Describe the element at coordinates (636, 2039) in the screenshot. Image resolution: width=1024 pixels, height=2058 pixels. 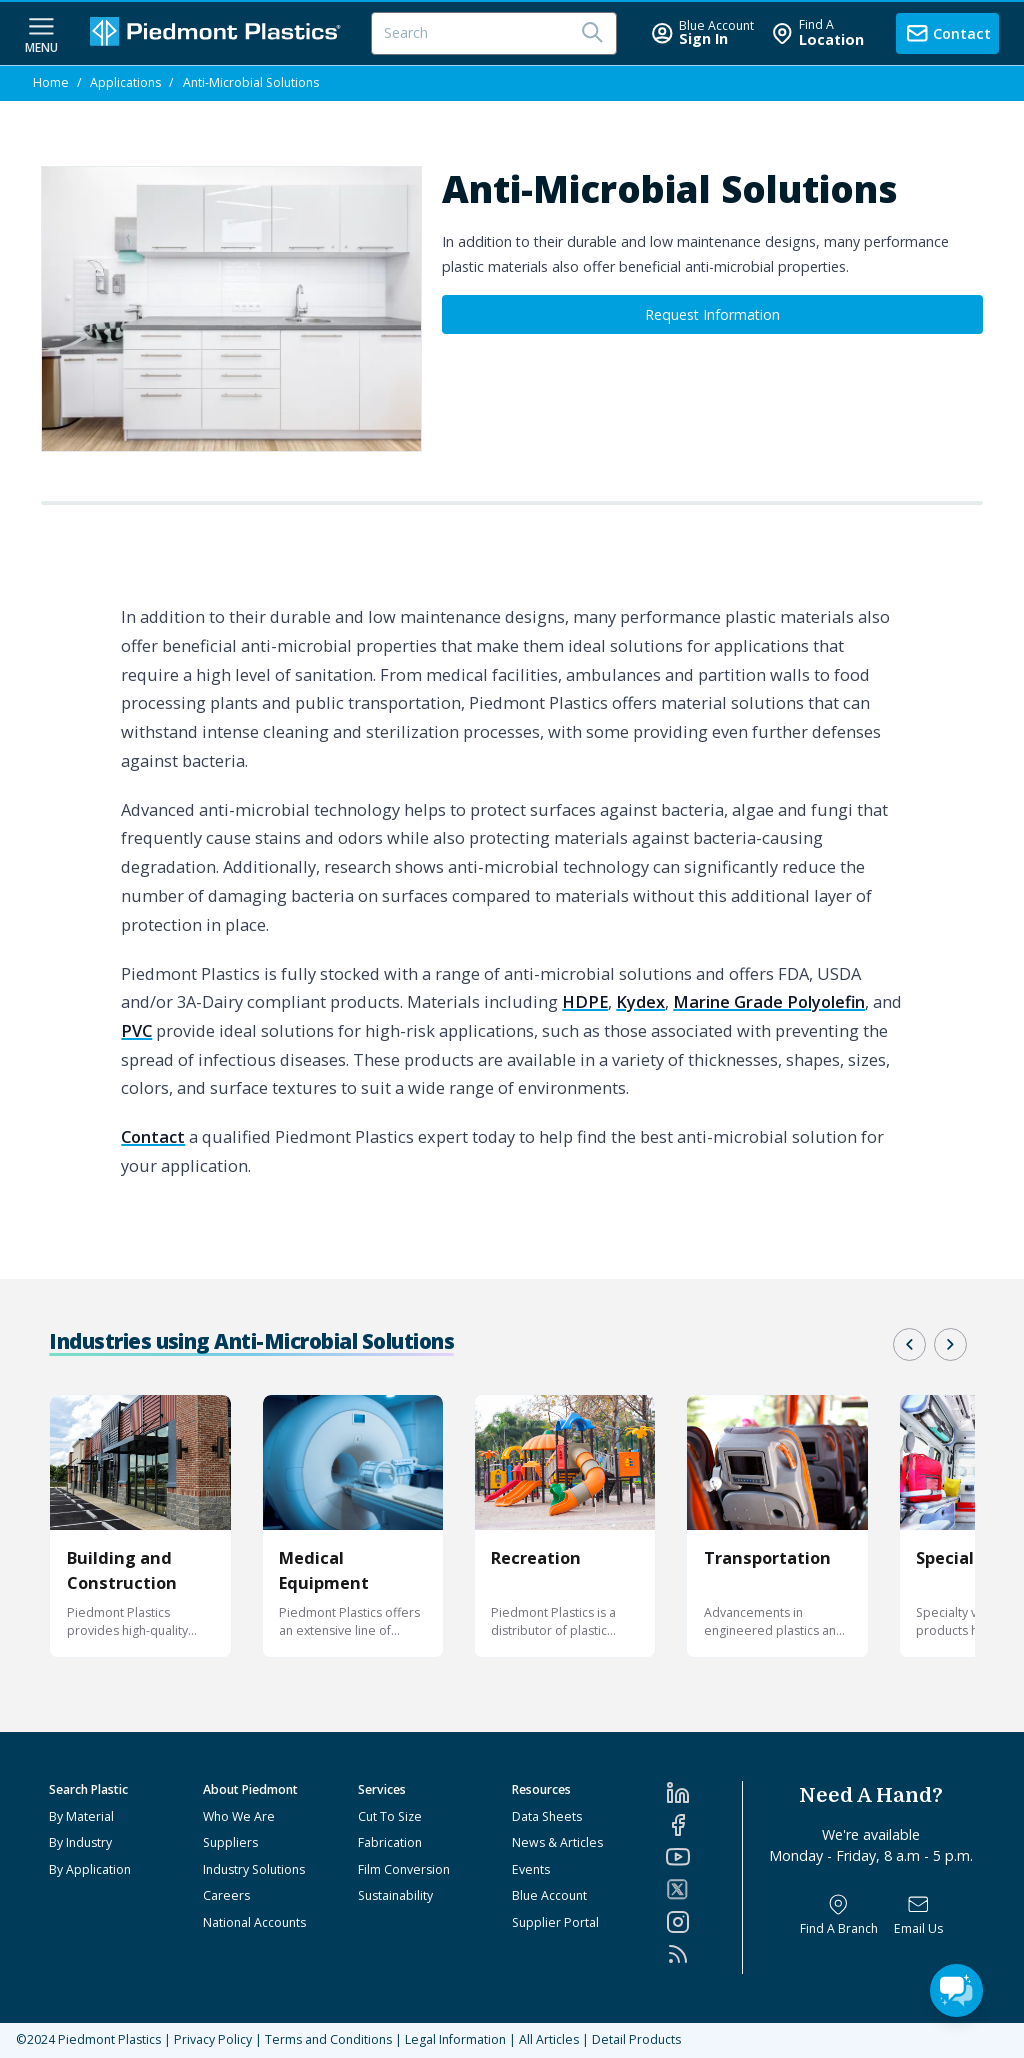
I see `Detail Products [All Products]` at that location.